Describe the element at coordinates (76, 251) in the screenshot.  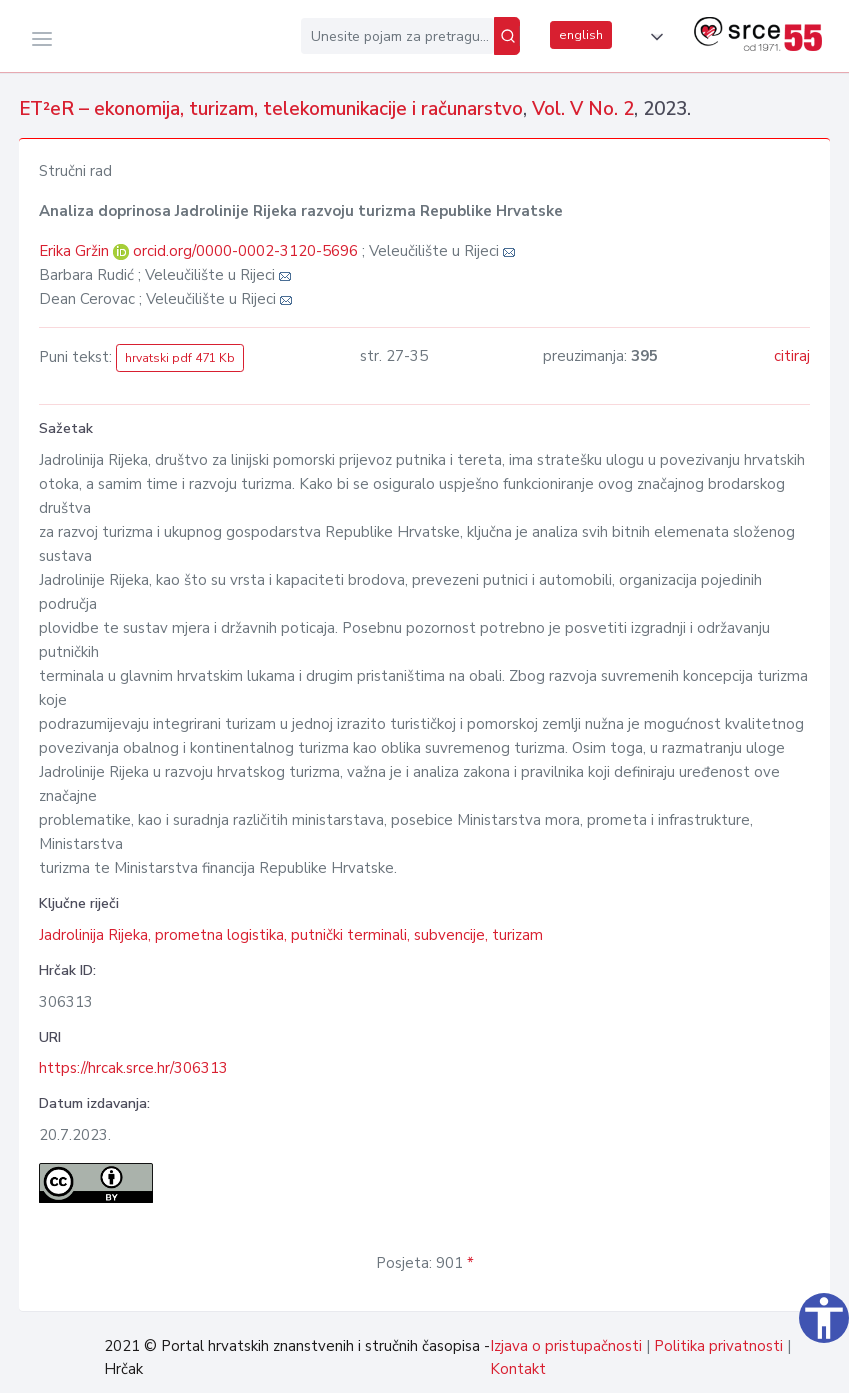
I see `Erika Gržin` at that location.